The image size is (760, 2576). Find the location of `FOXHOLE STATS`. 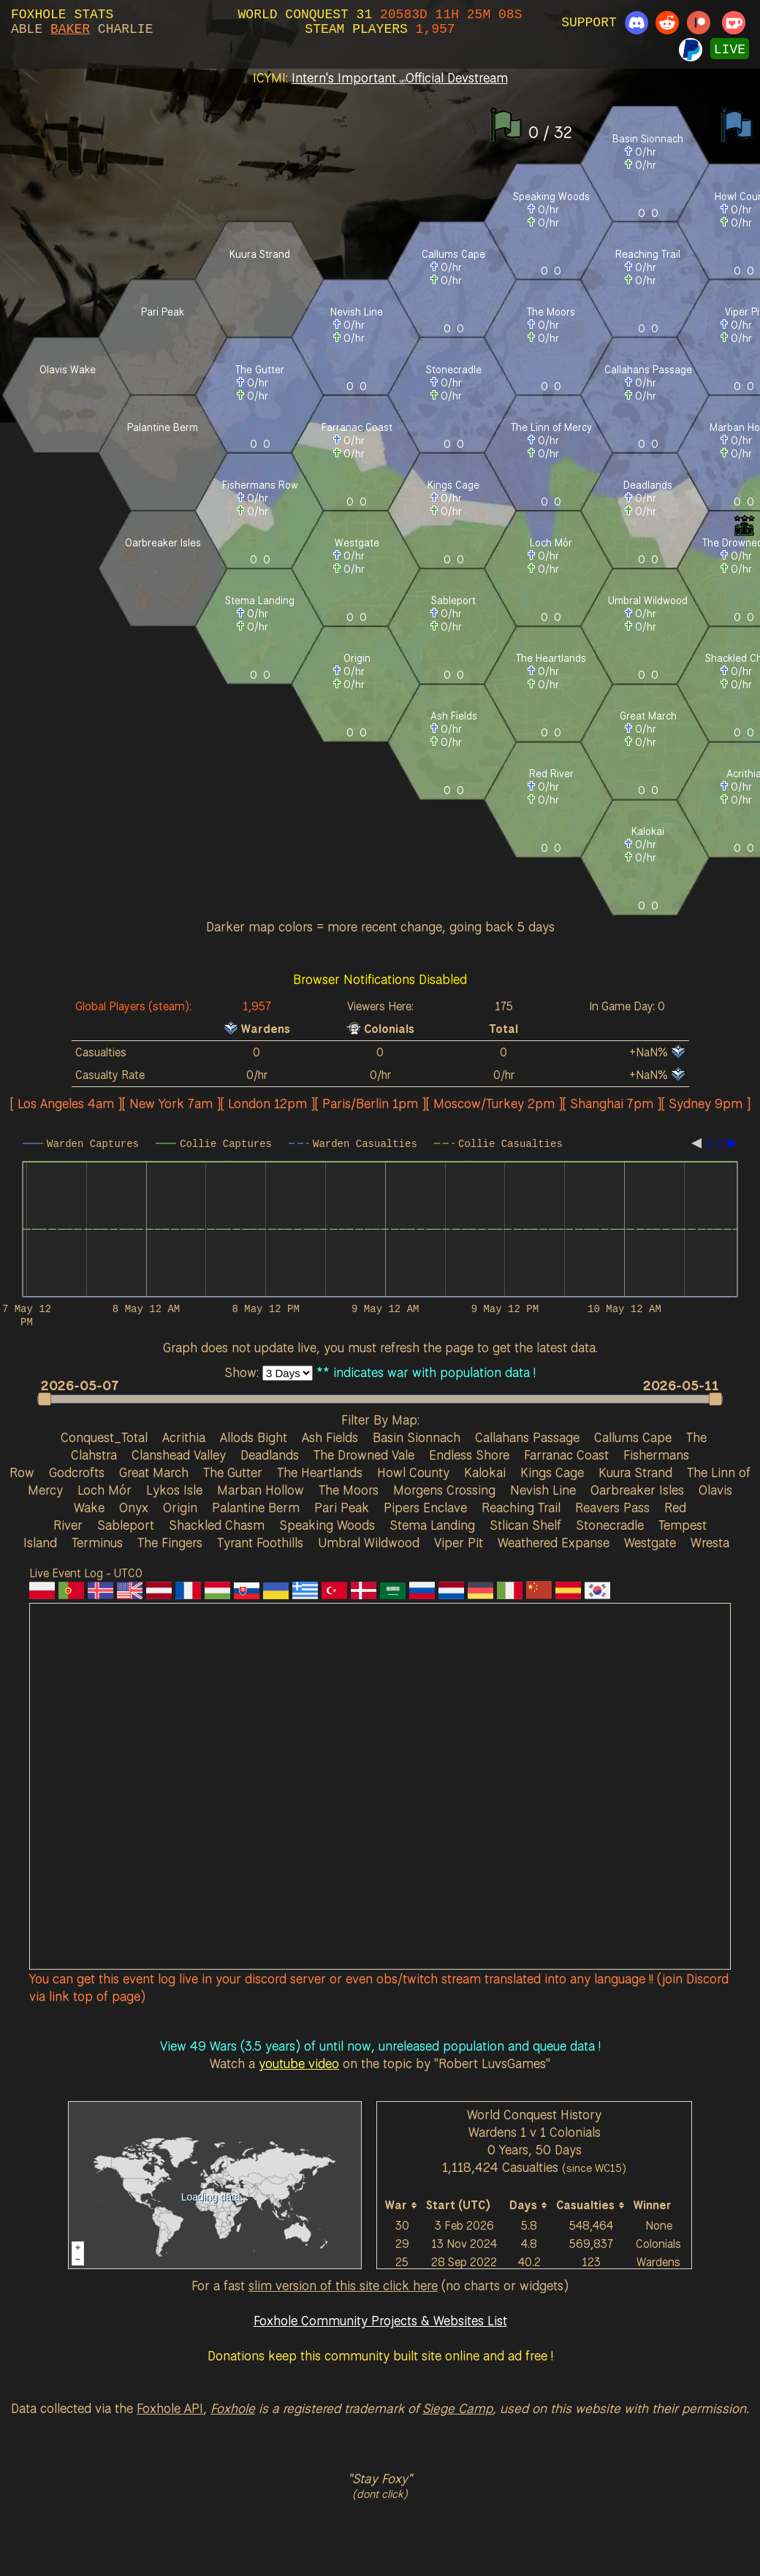

FOXHOLE STATS is located at coordinates (62, 14).